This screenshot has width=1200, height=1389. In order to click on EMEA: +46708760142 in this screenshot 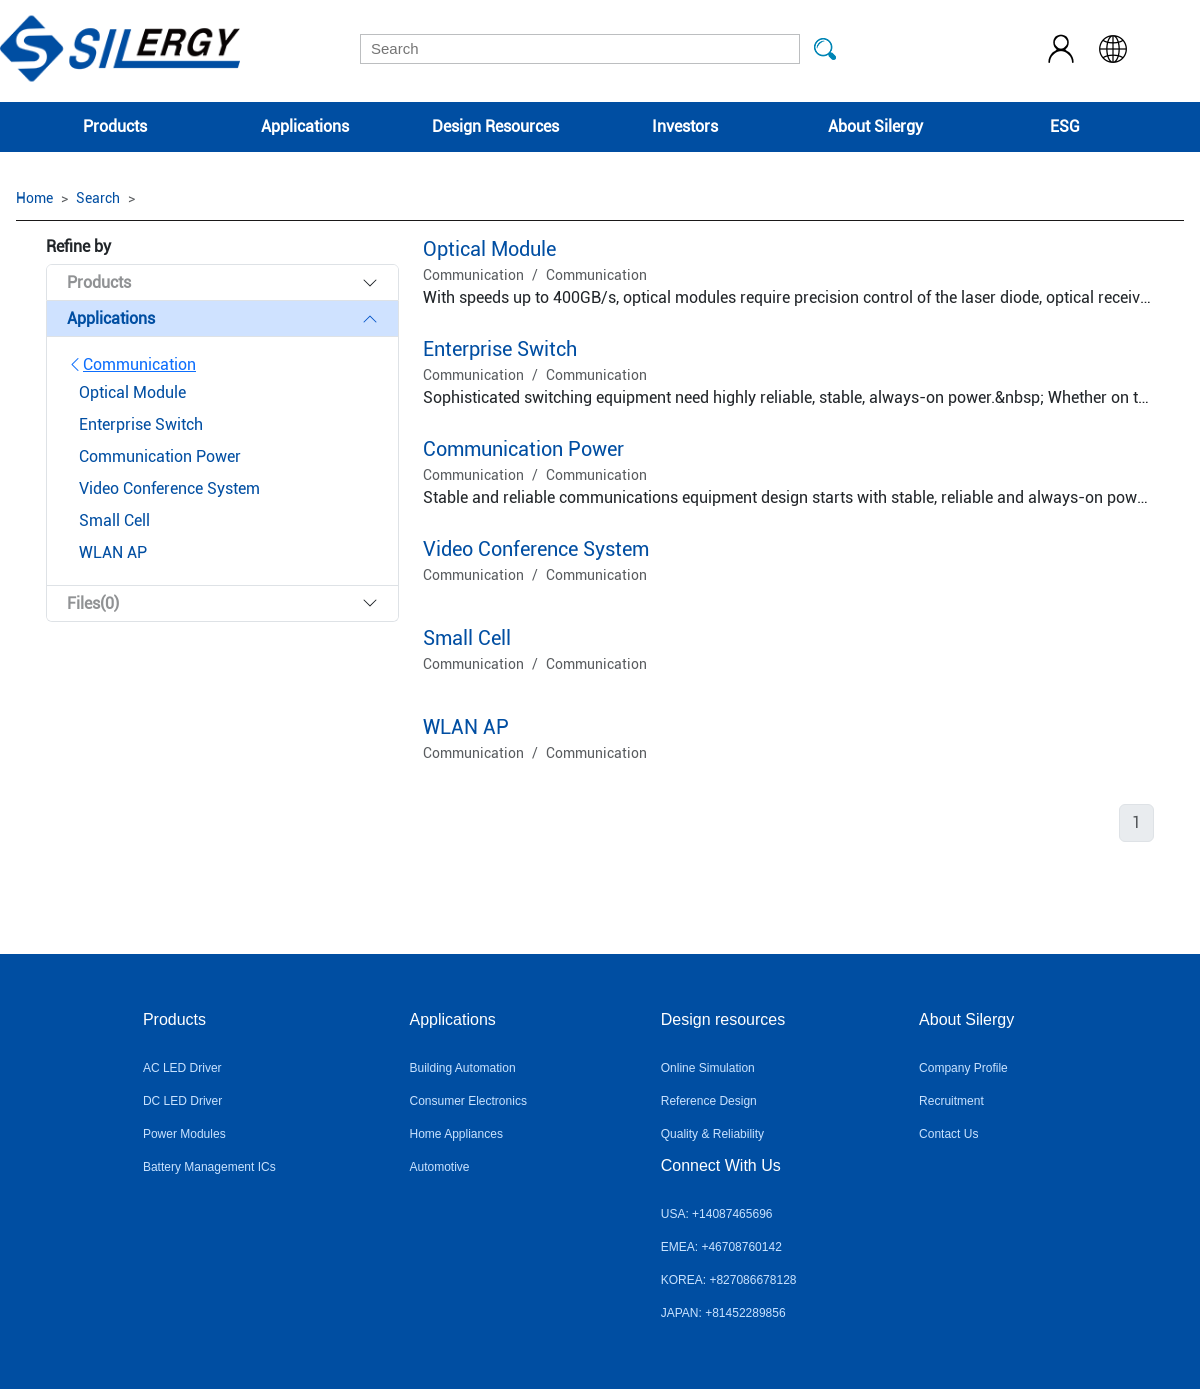, I will do `click(721, 1247)`.